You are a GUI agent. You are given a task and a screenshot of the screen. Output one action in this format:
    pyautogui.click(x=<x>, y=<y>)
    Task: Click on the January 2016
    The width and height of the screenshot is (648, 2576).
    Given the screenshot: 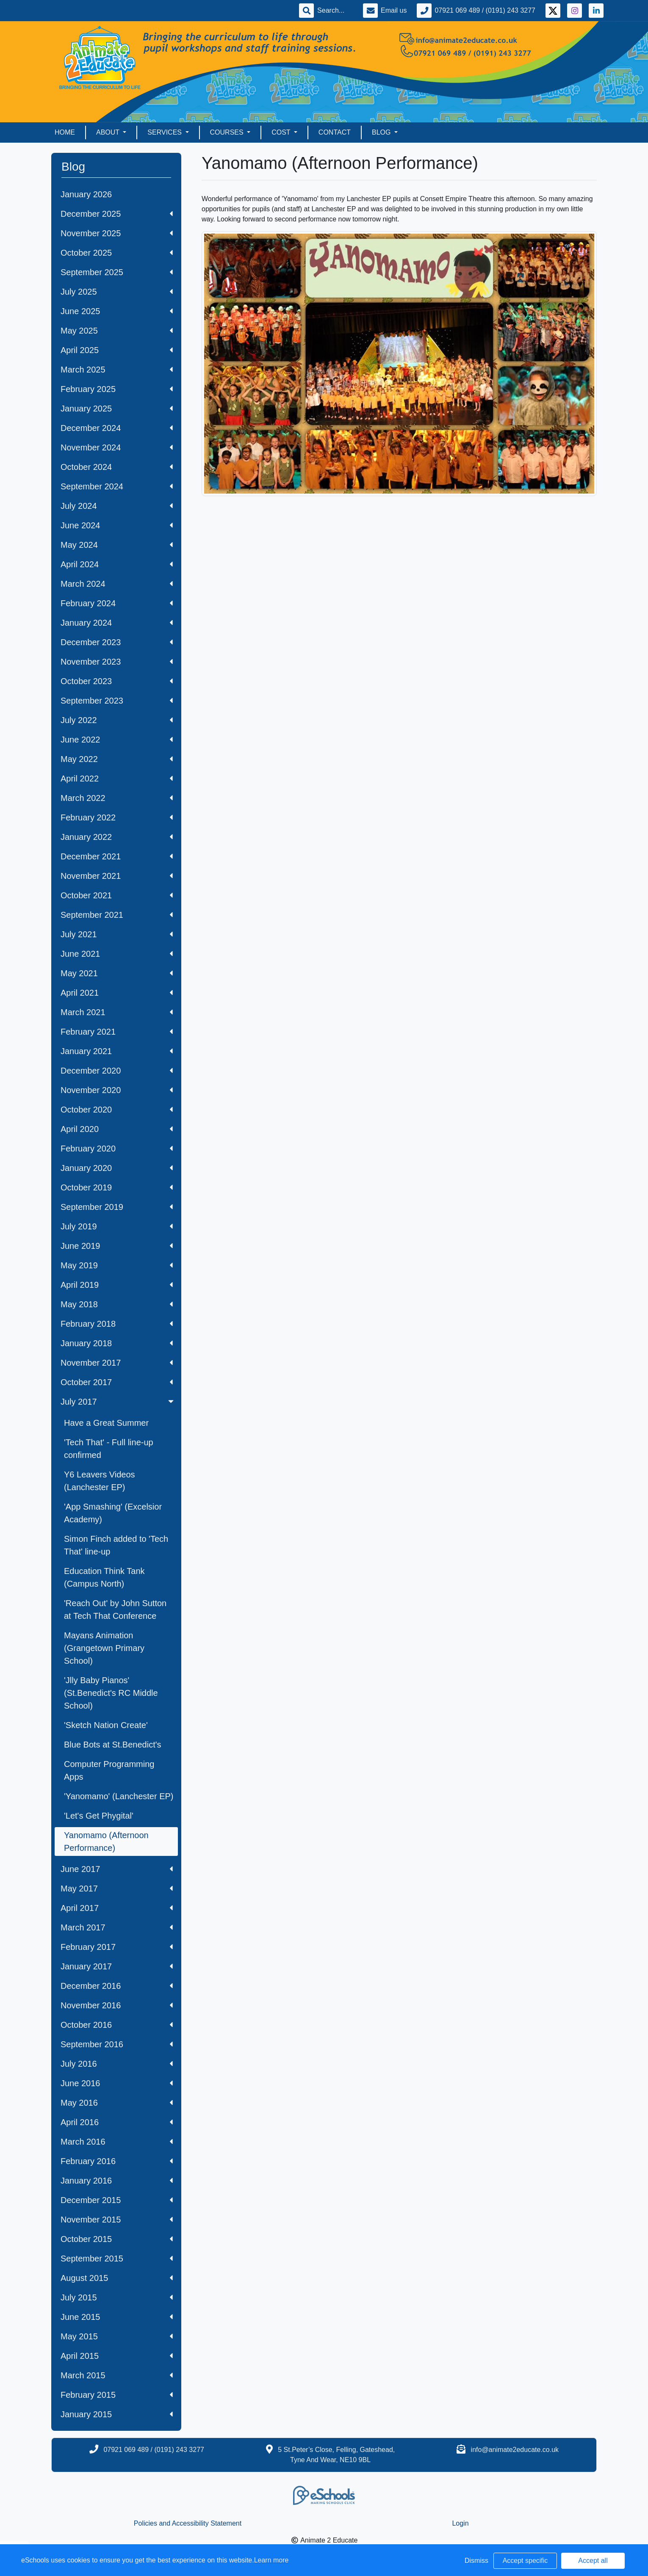 What is the action you would take?
    pyautogui.click(x=117, y=2180)
    